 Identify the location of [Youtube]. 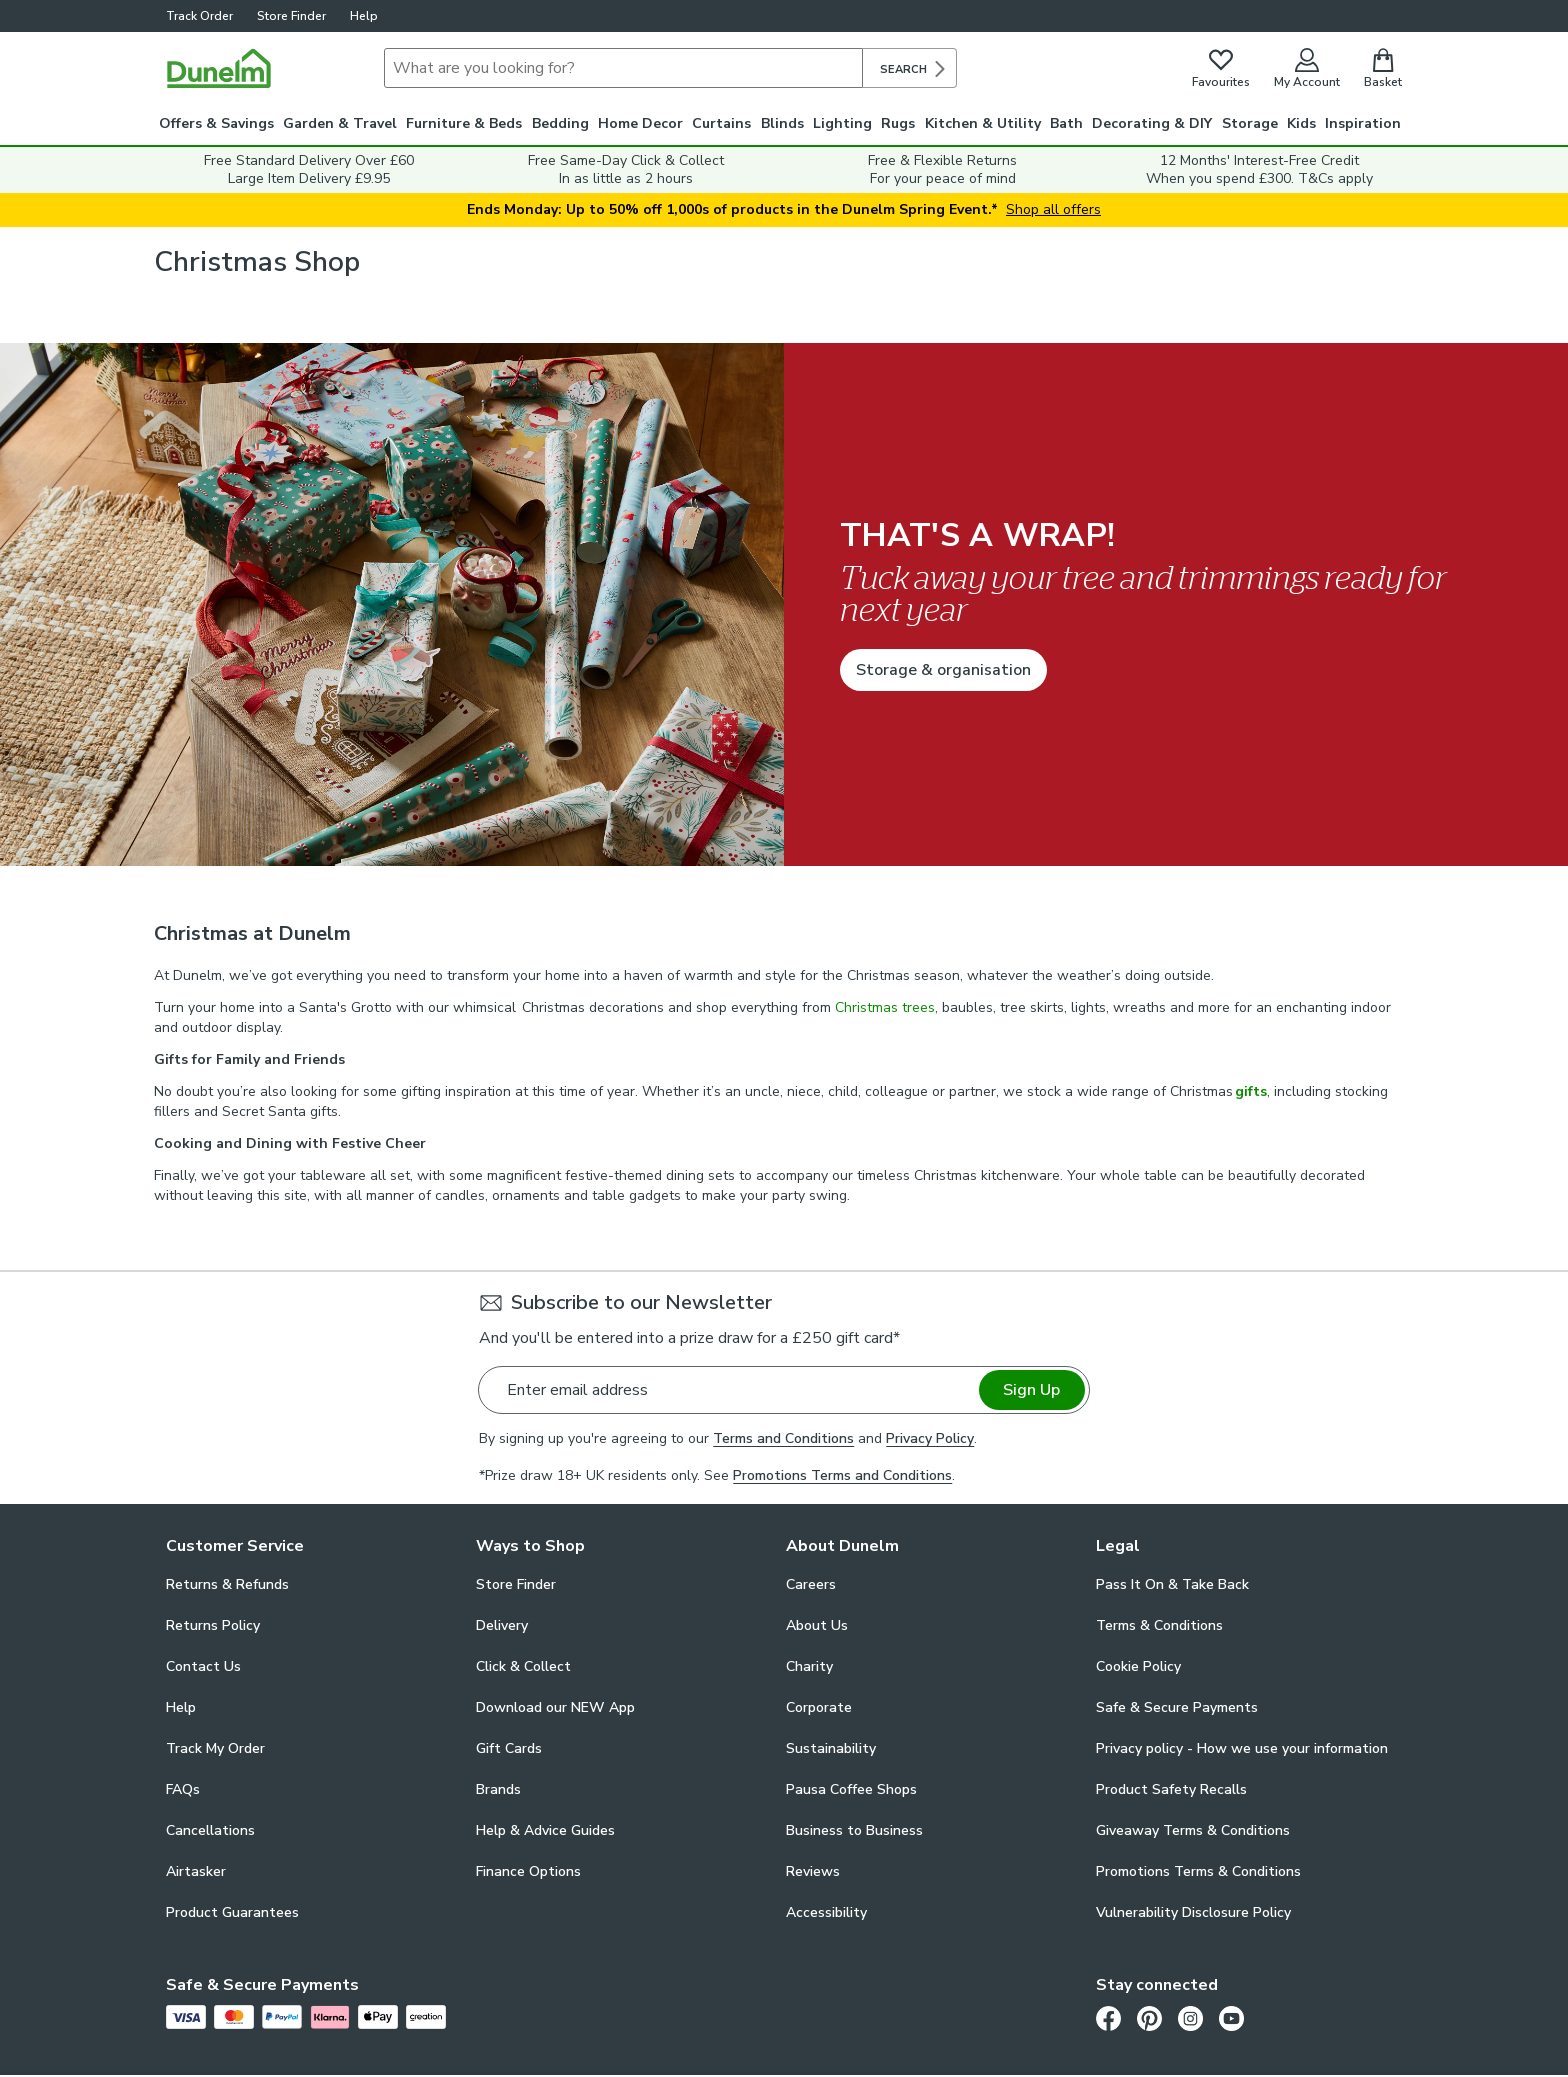
(1231, 2018).